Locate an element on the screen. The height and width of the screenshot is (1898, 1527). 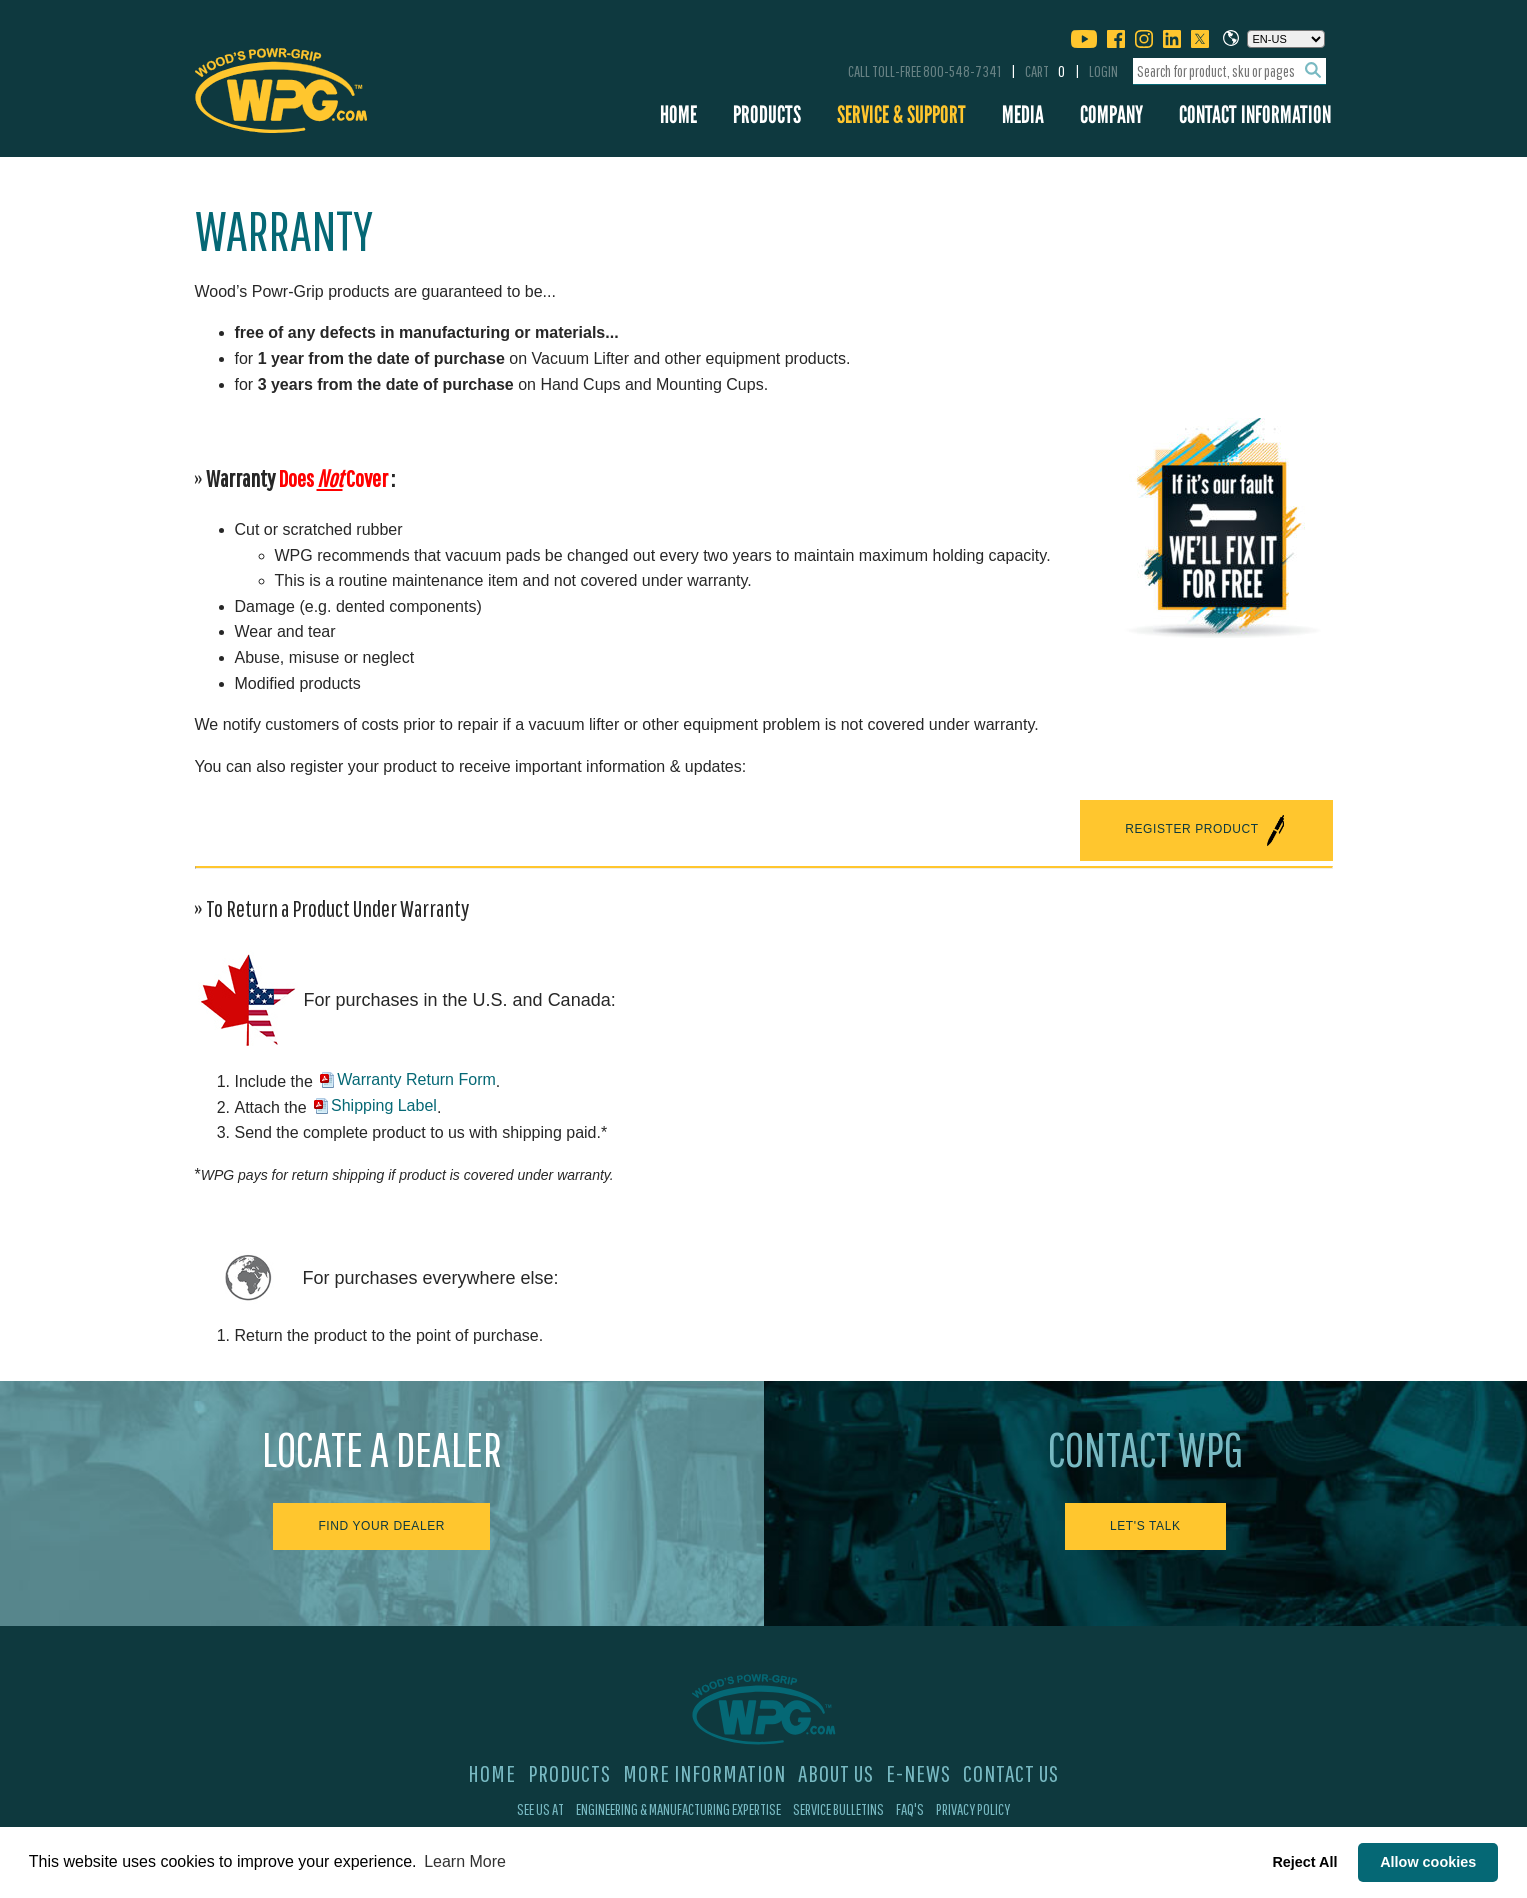
More Information is located at coordinates (704, 1773).